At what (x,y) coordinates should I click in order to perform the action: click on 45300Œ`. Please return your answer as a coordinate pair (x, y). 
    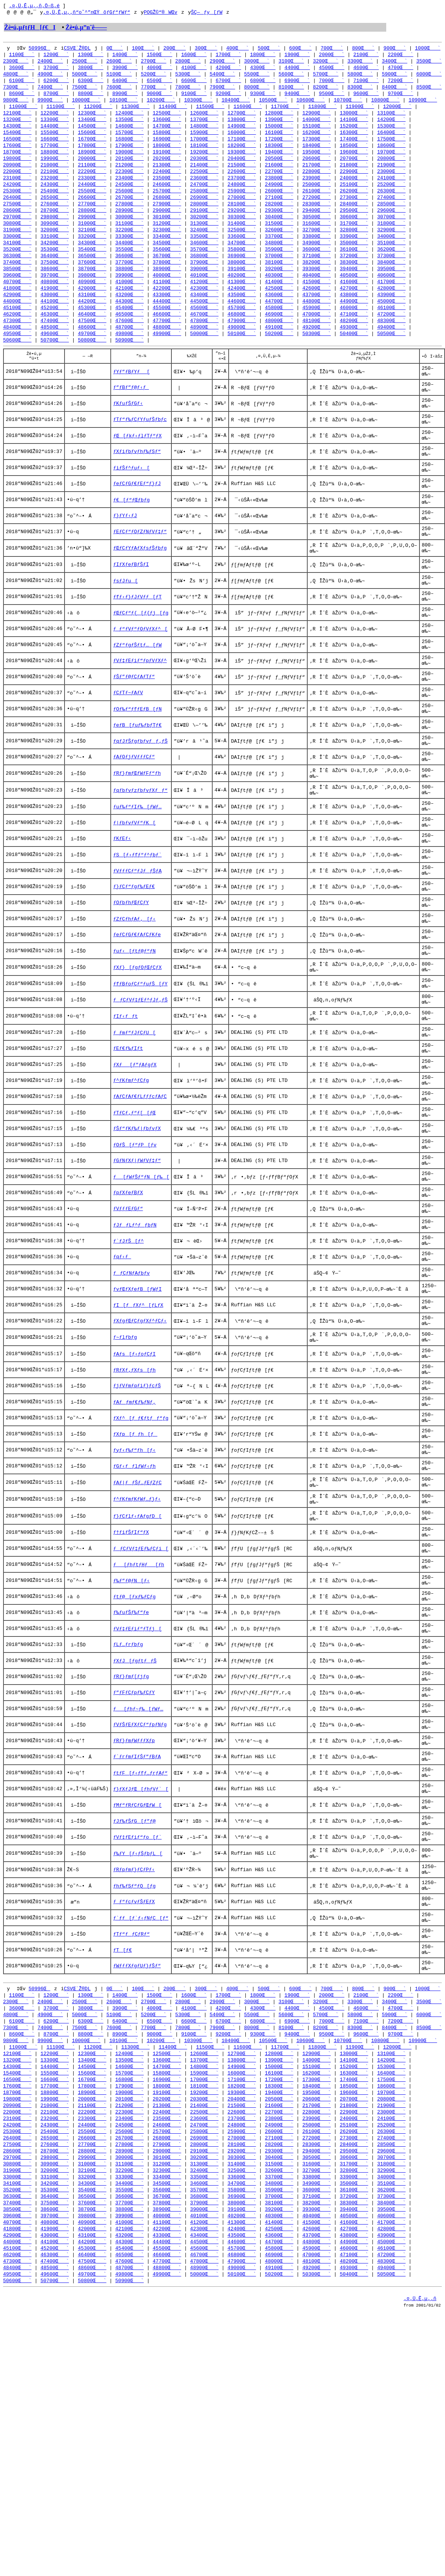
    Looking at the image, I should click on (92, 324).